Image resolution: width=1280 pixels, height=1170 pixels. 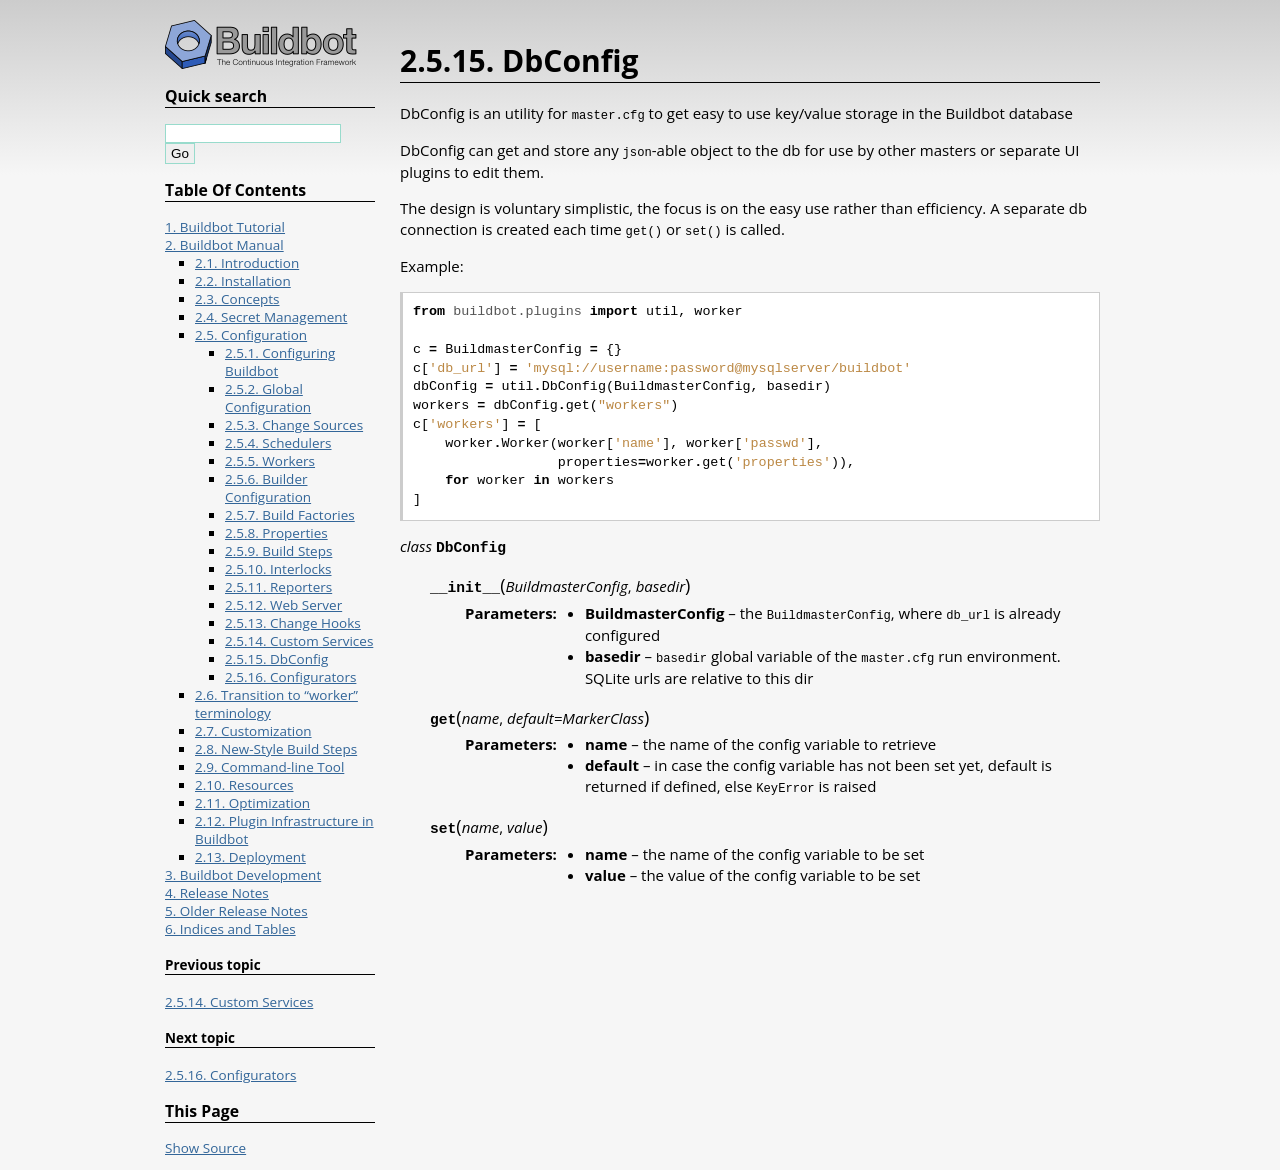 What do you see at coordinates (299, 641) in the screenshot?
I see `2.5.14. Custom Services` at bounding box center [299, 641].